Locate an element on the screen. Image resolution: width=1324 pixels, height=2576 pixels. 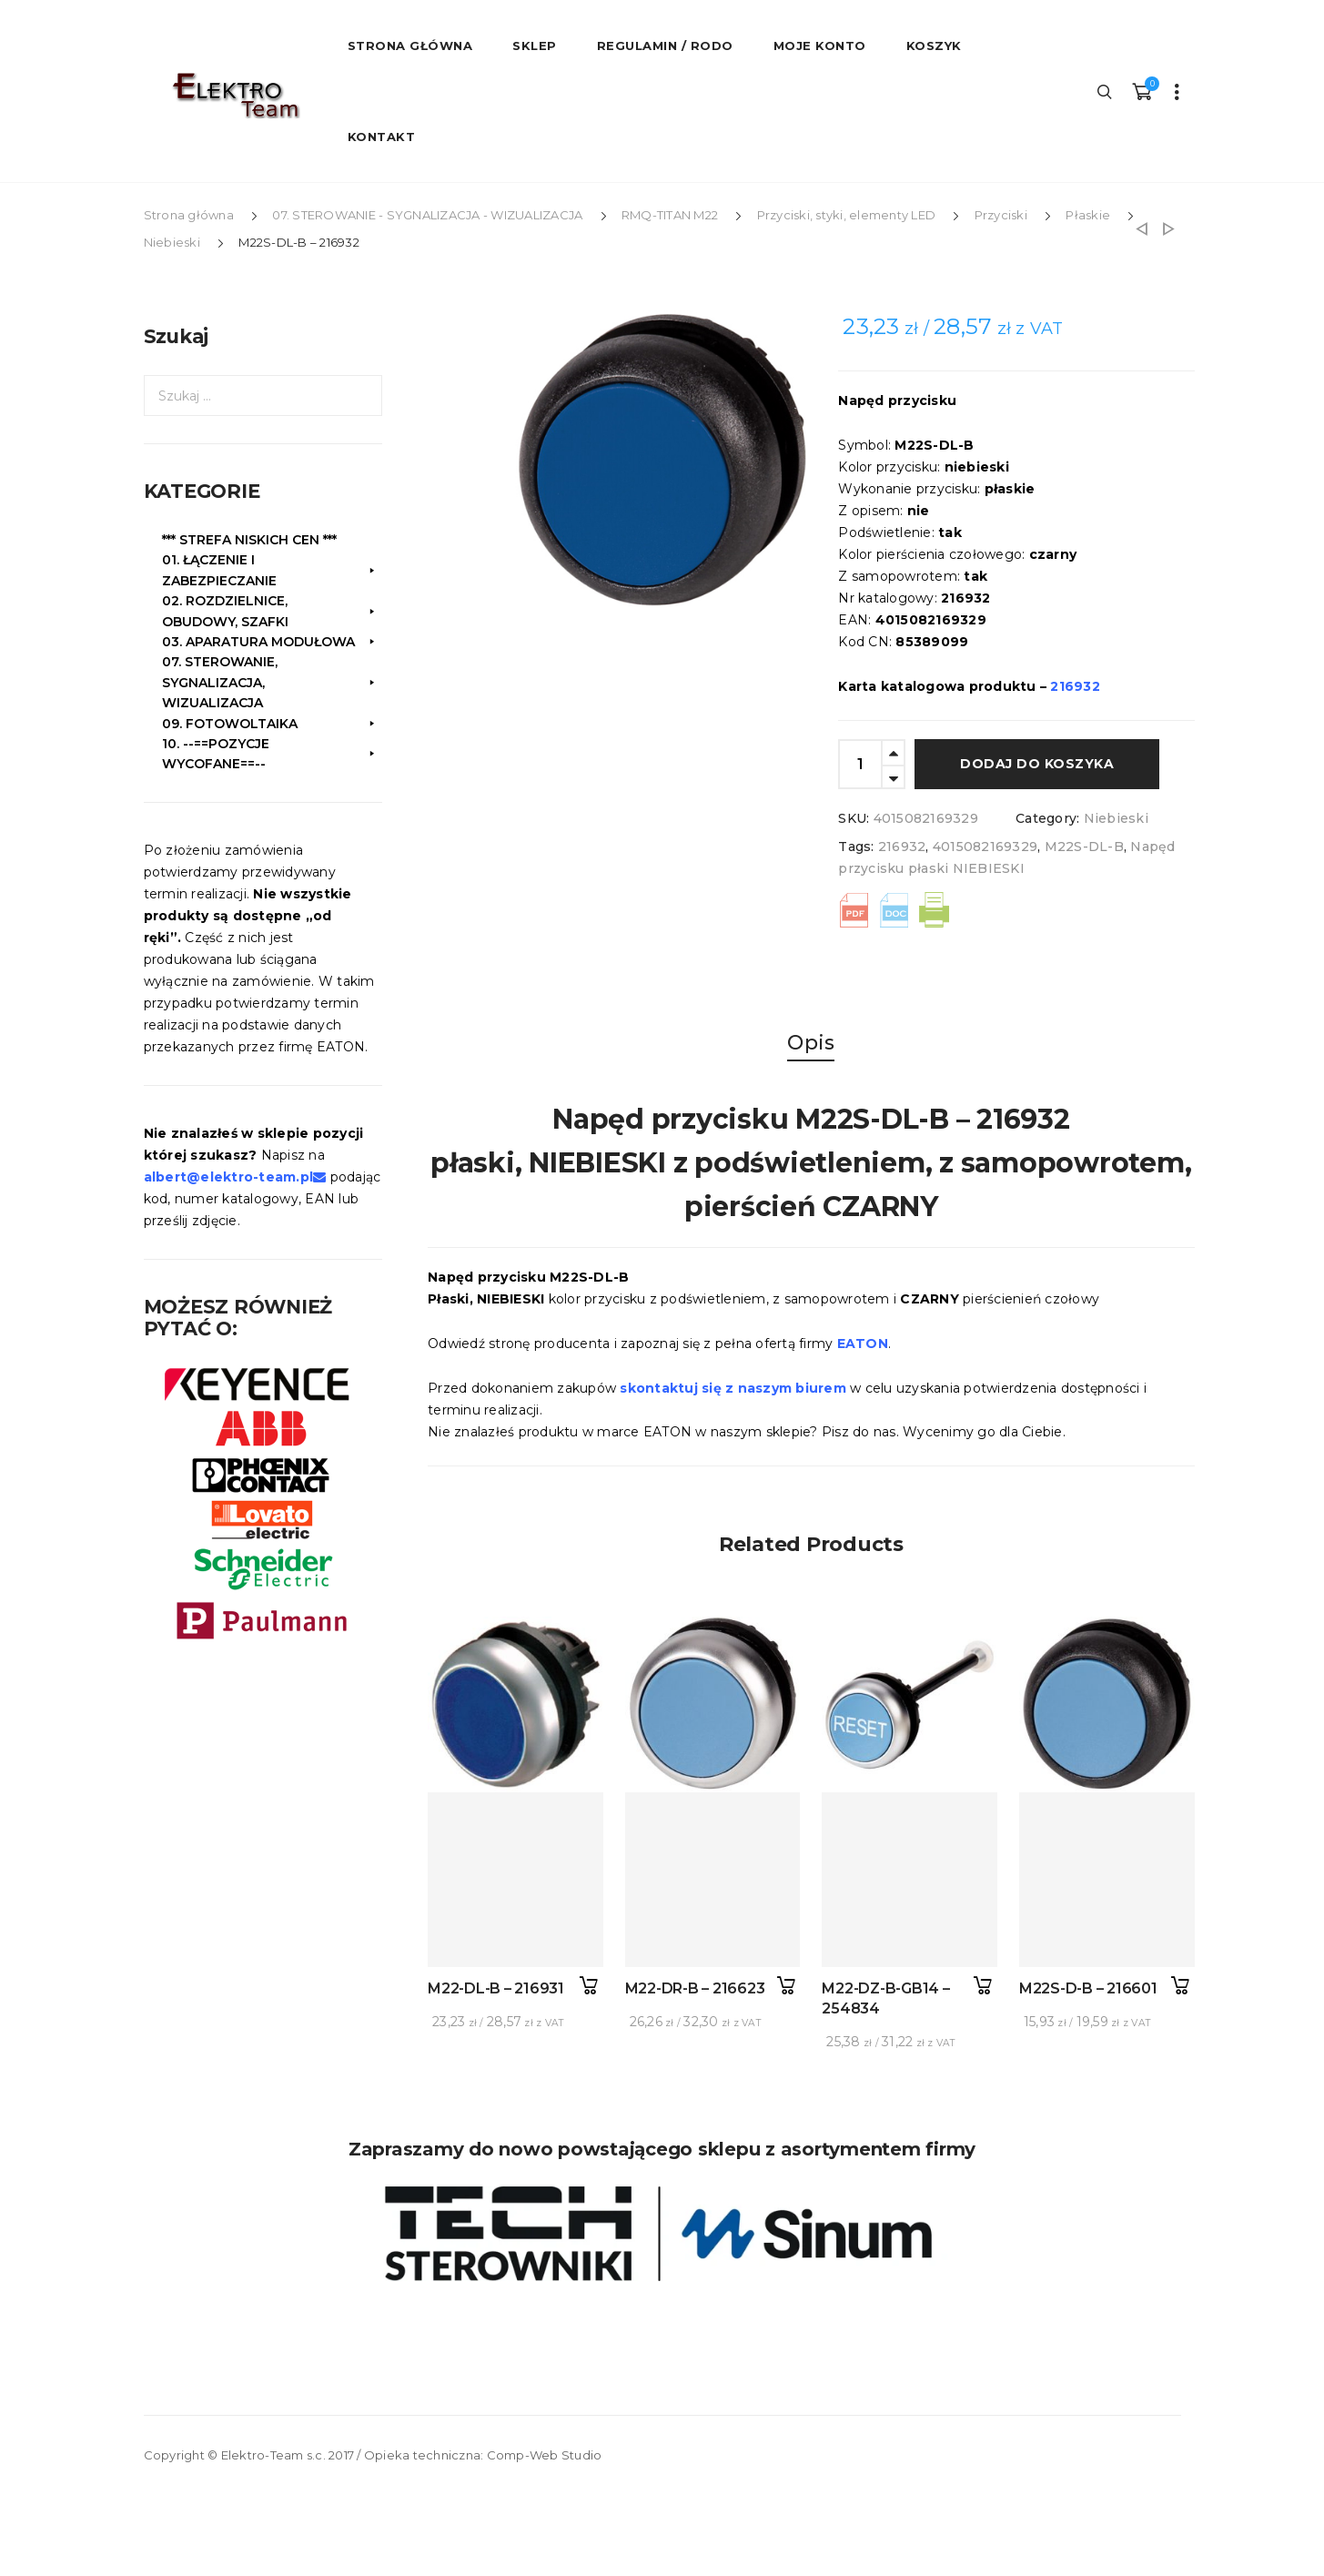
M22-DL-B – 216931 is located at coordinates (496, 1988).